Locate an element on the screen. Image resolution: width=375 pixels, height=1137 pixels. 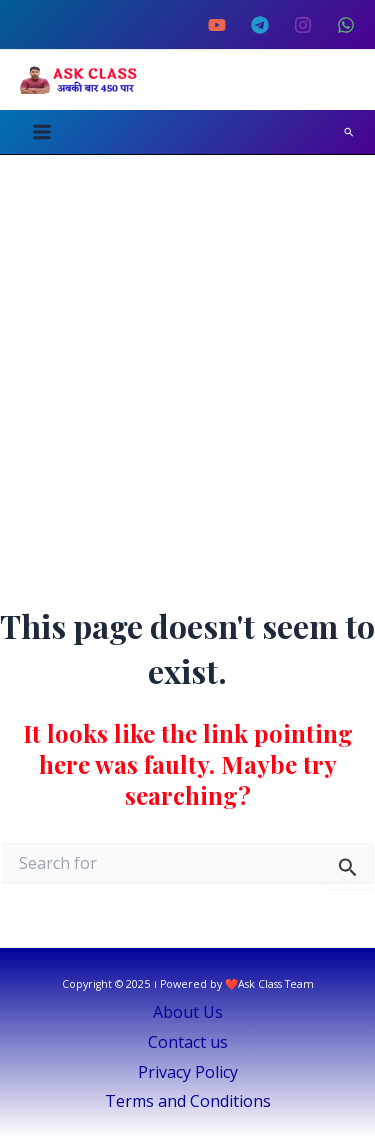
Contact us is located at coordinates (188, 1042).